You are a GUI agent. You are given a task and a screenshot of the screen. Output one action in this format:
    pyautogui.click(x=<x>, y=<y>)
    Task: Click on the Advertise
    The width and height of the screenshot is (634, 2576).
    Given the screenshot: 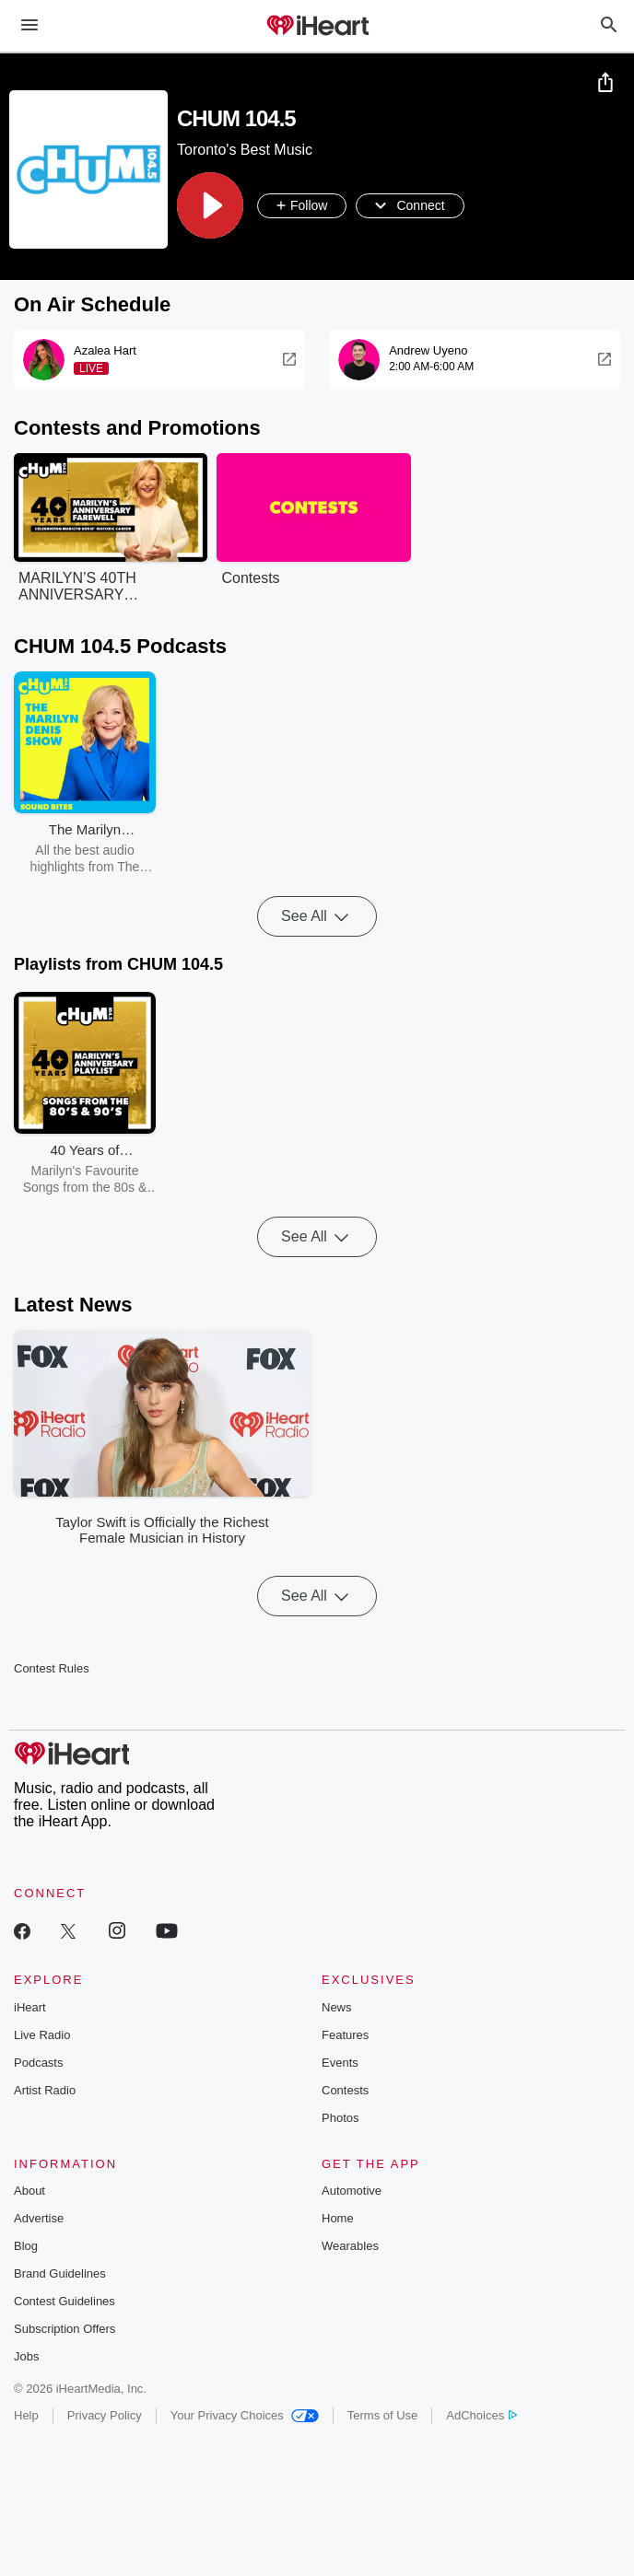 What is the action you would take?
    pyautogui.click(x=39, y=2218)
    